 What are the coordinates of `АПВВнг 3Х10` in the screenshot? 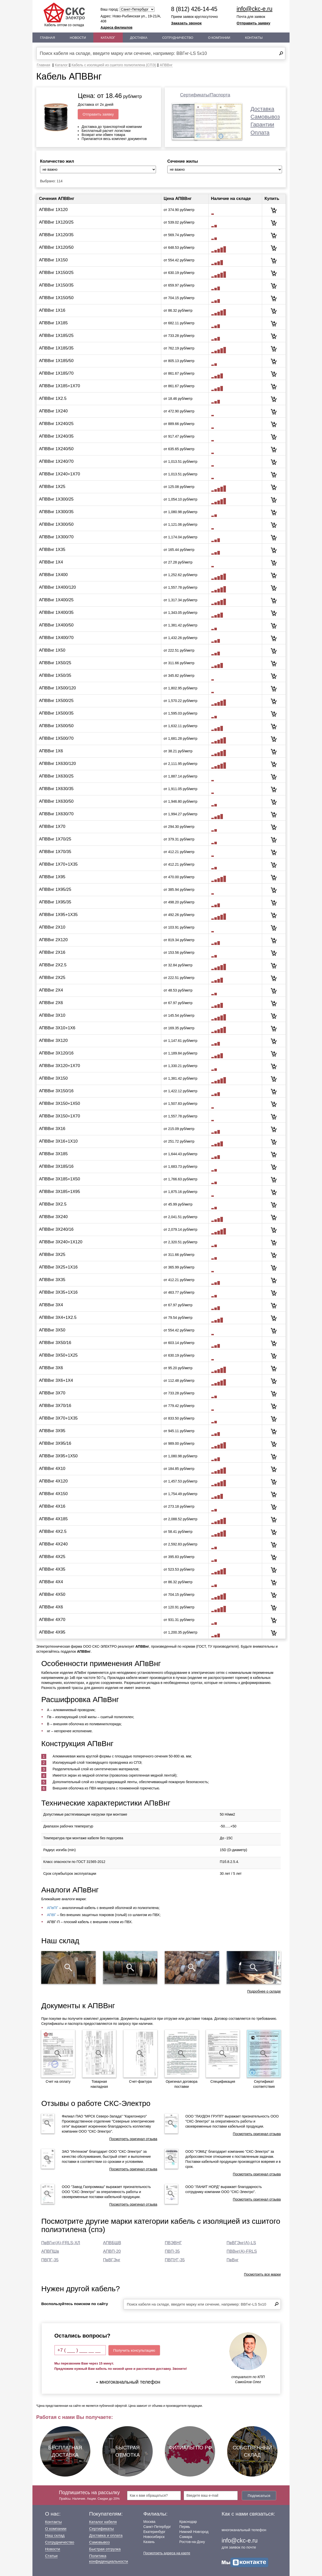 It's located at (52, 1015).